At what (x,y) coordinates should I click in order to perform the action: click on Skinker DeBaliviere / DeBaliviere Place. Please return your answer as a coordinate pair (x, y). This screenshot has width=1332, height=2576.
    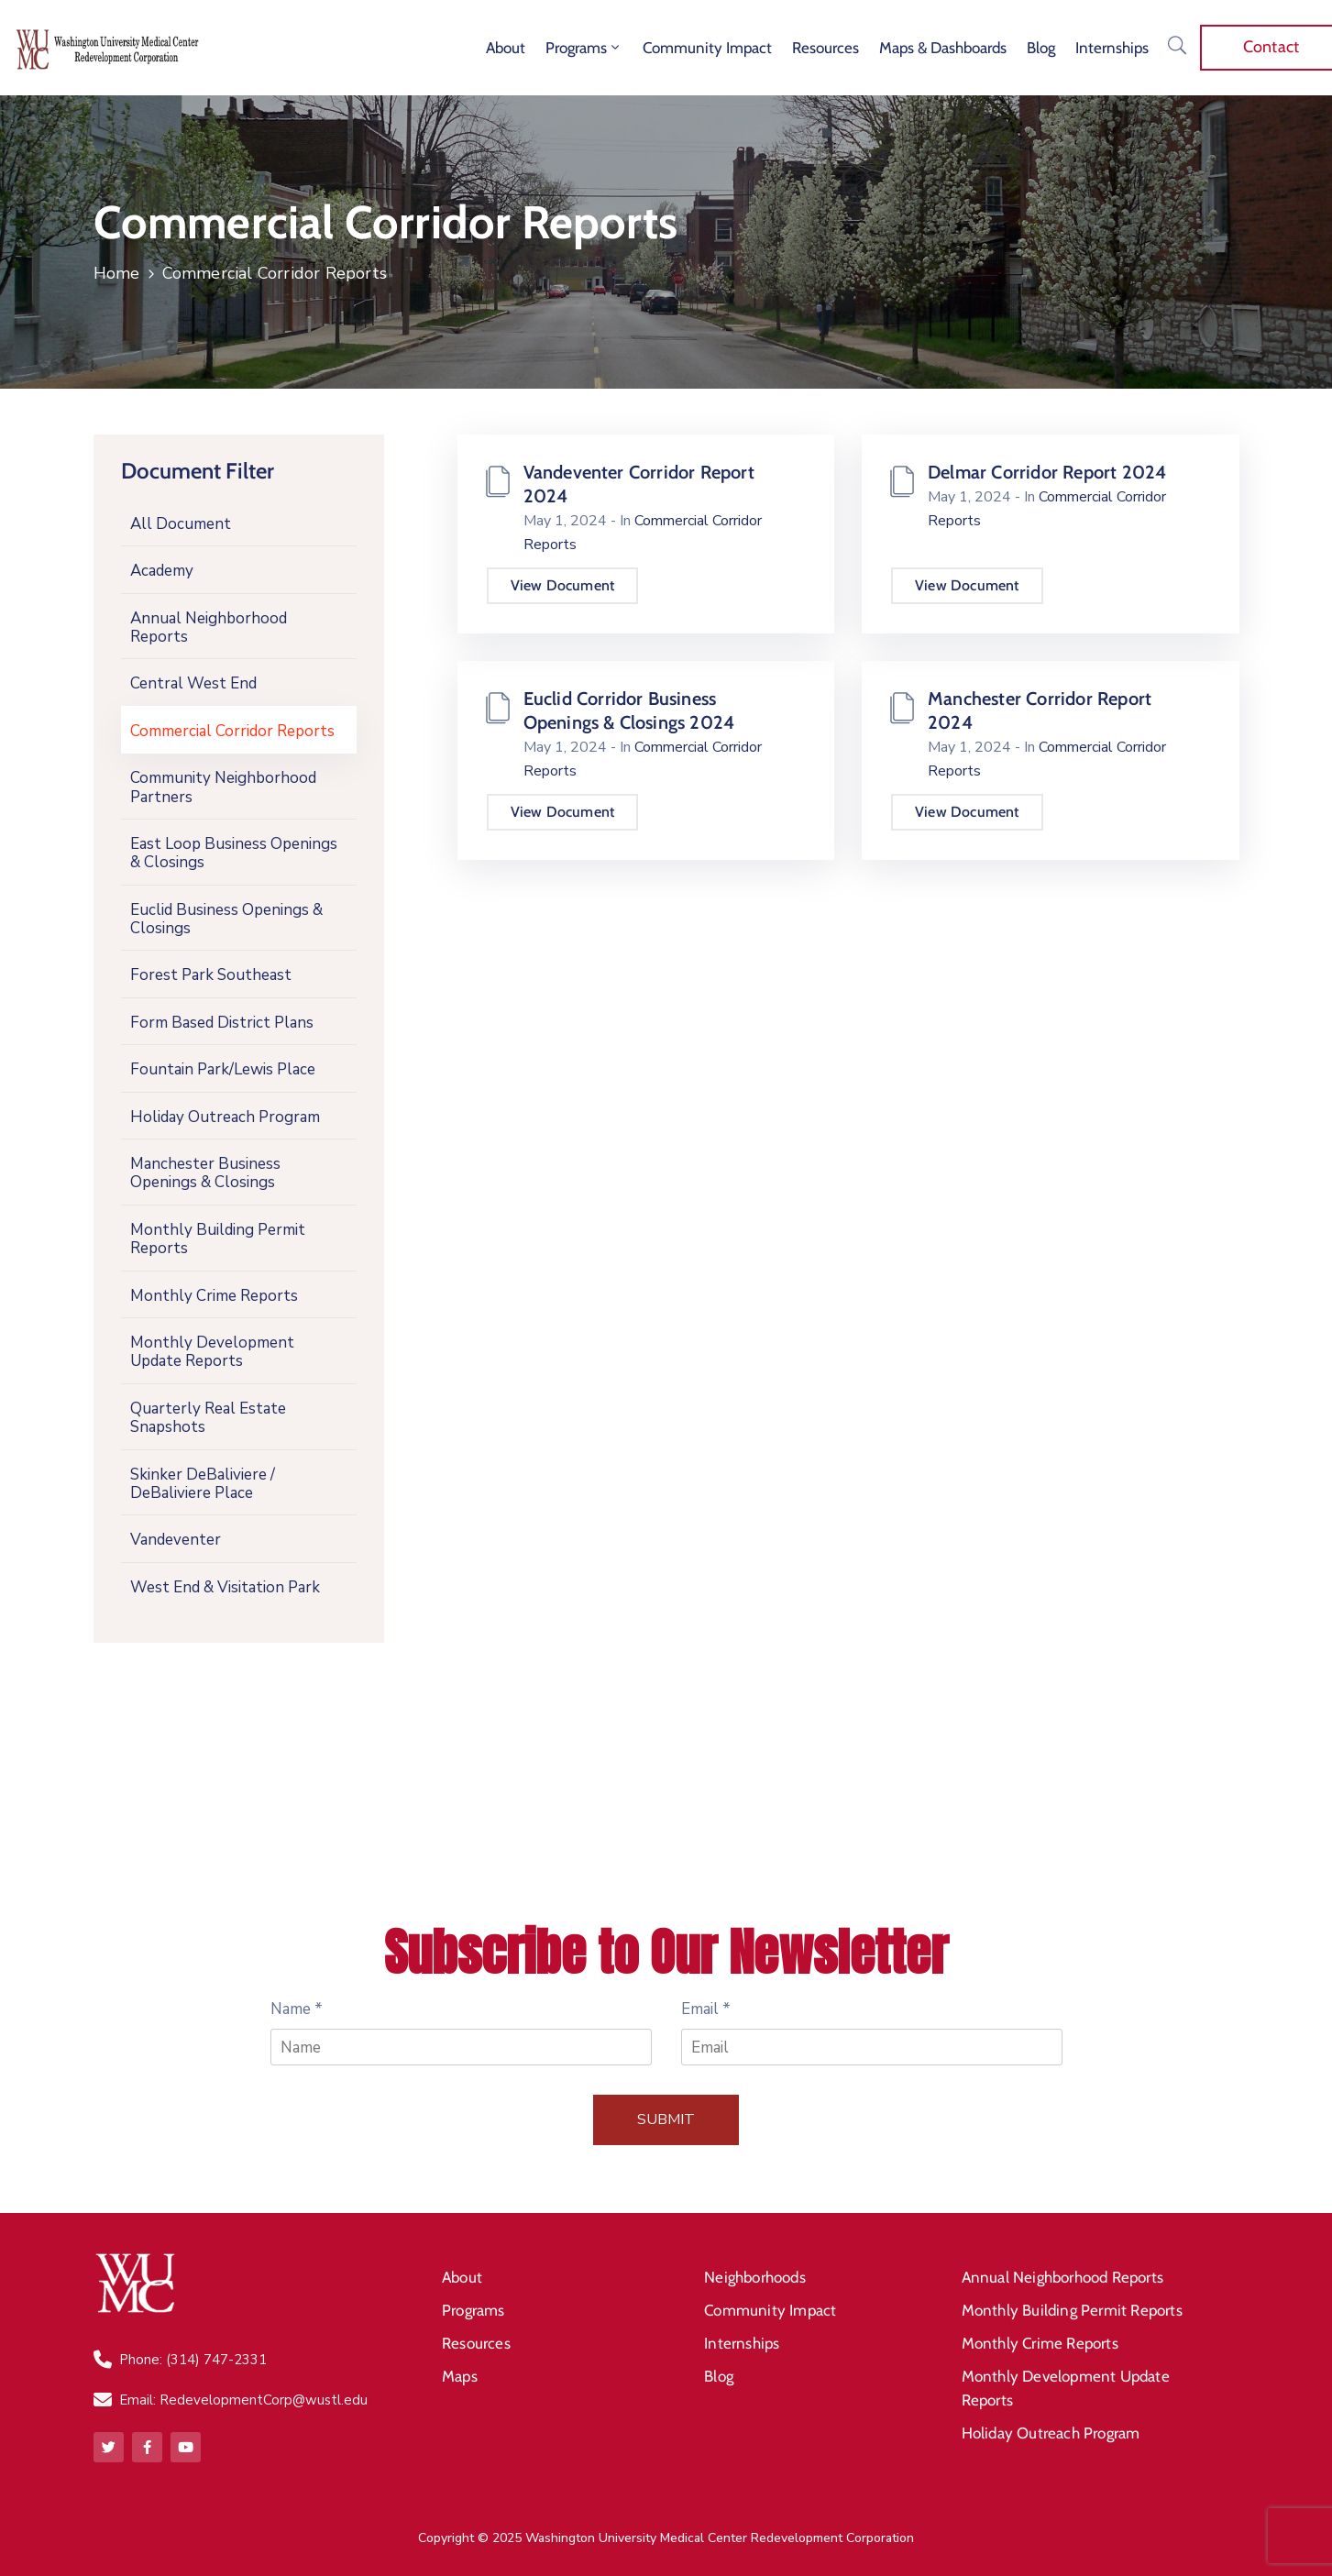
    Looking at the image, I should click on (202, 1483).